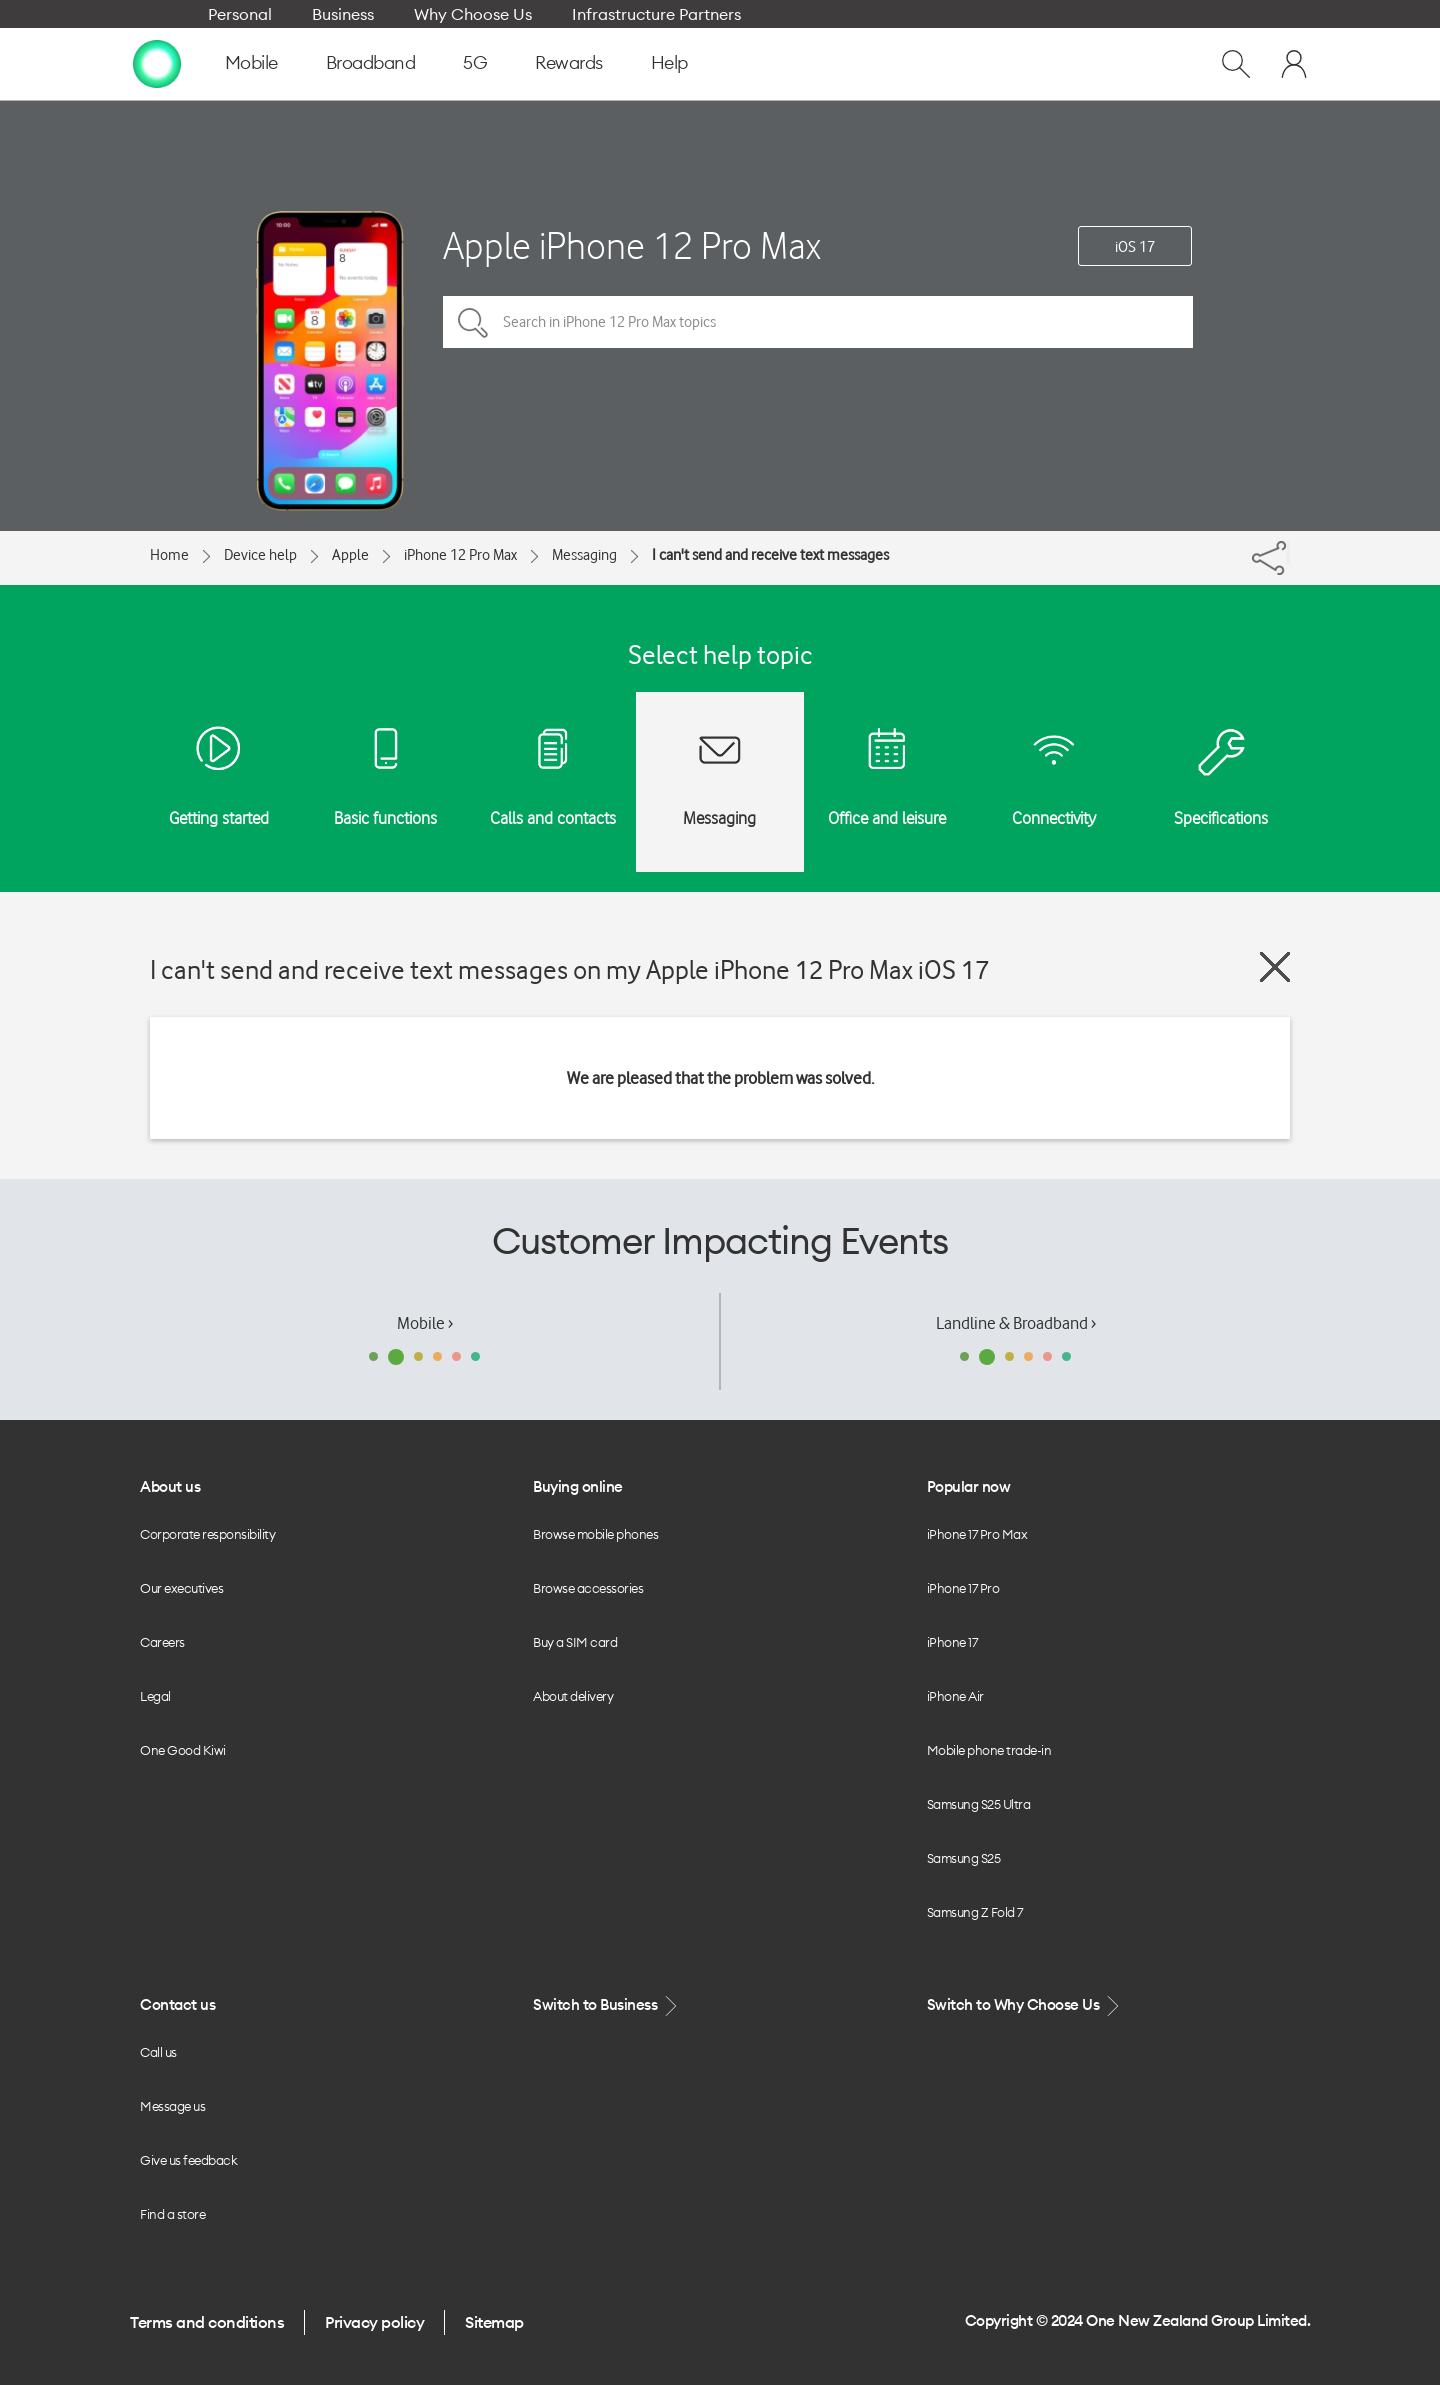  Describe the element at coordinates (575, 1642) in the screenshot. I see `Buy a SIM card` at that location.